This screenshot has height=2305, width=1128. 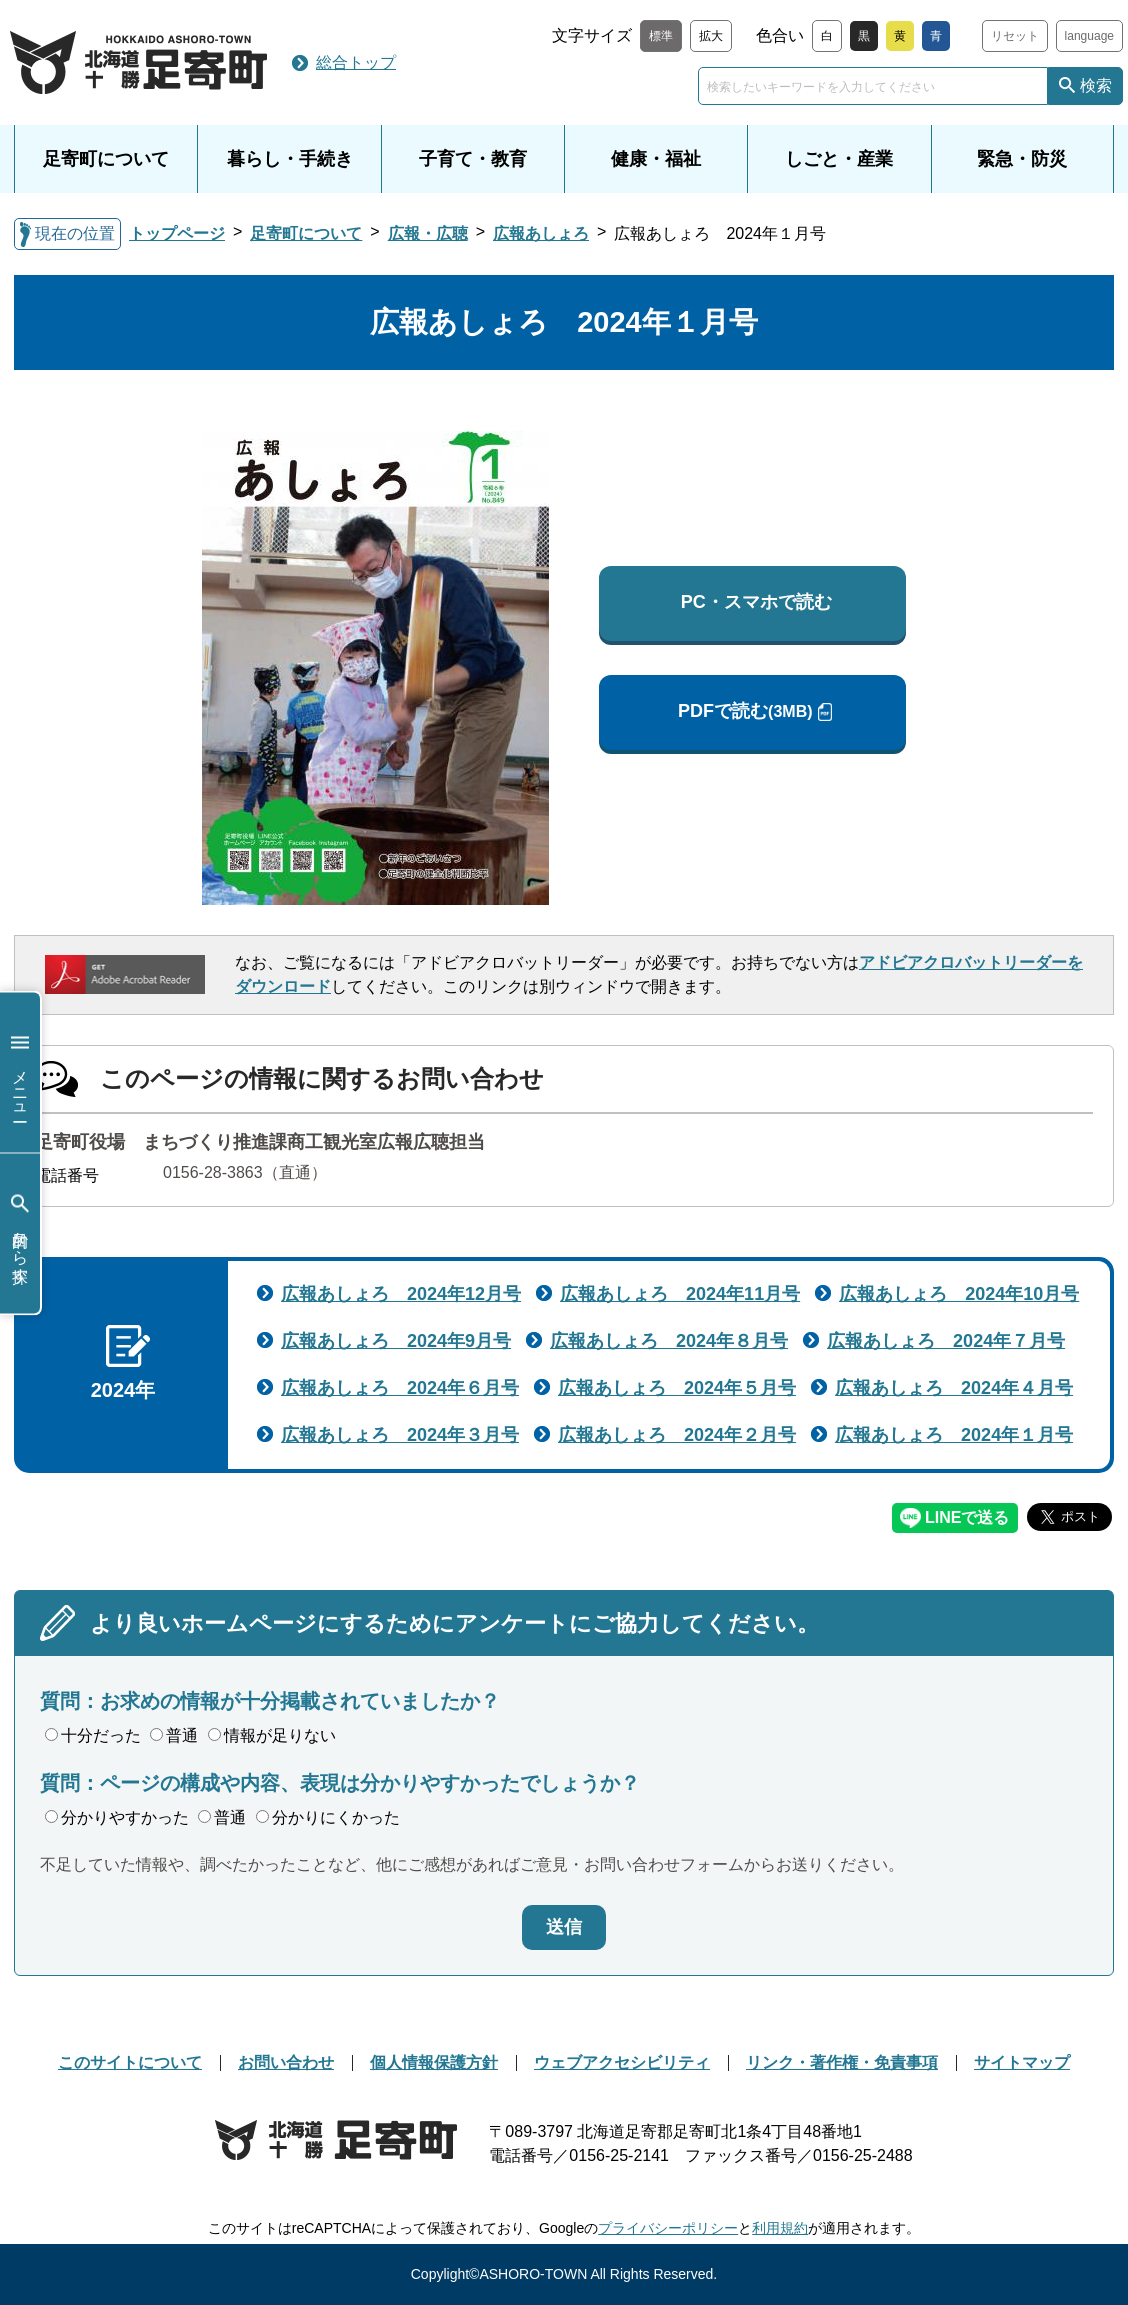 I want to click on 広報あしょろ 2024年６月号, so click(x=400, y=1388).